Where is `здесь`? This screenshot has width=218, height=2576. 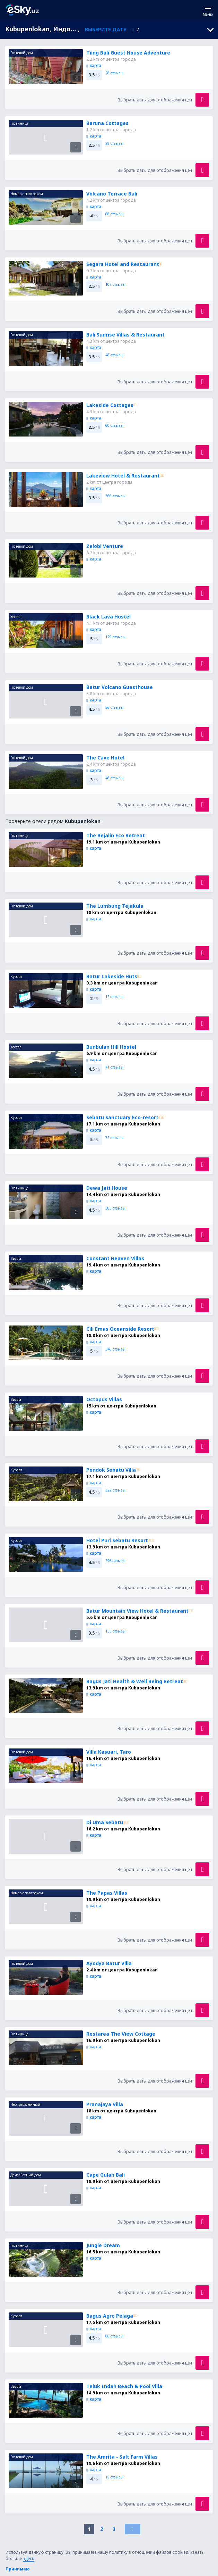
здесь is located at coordinates (28, 2558).